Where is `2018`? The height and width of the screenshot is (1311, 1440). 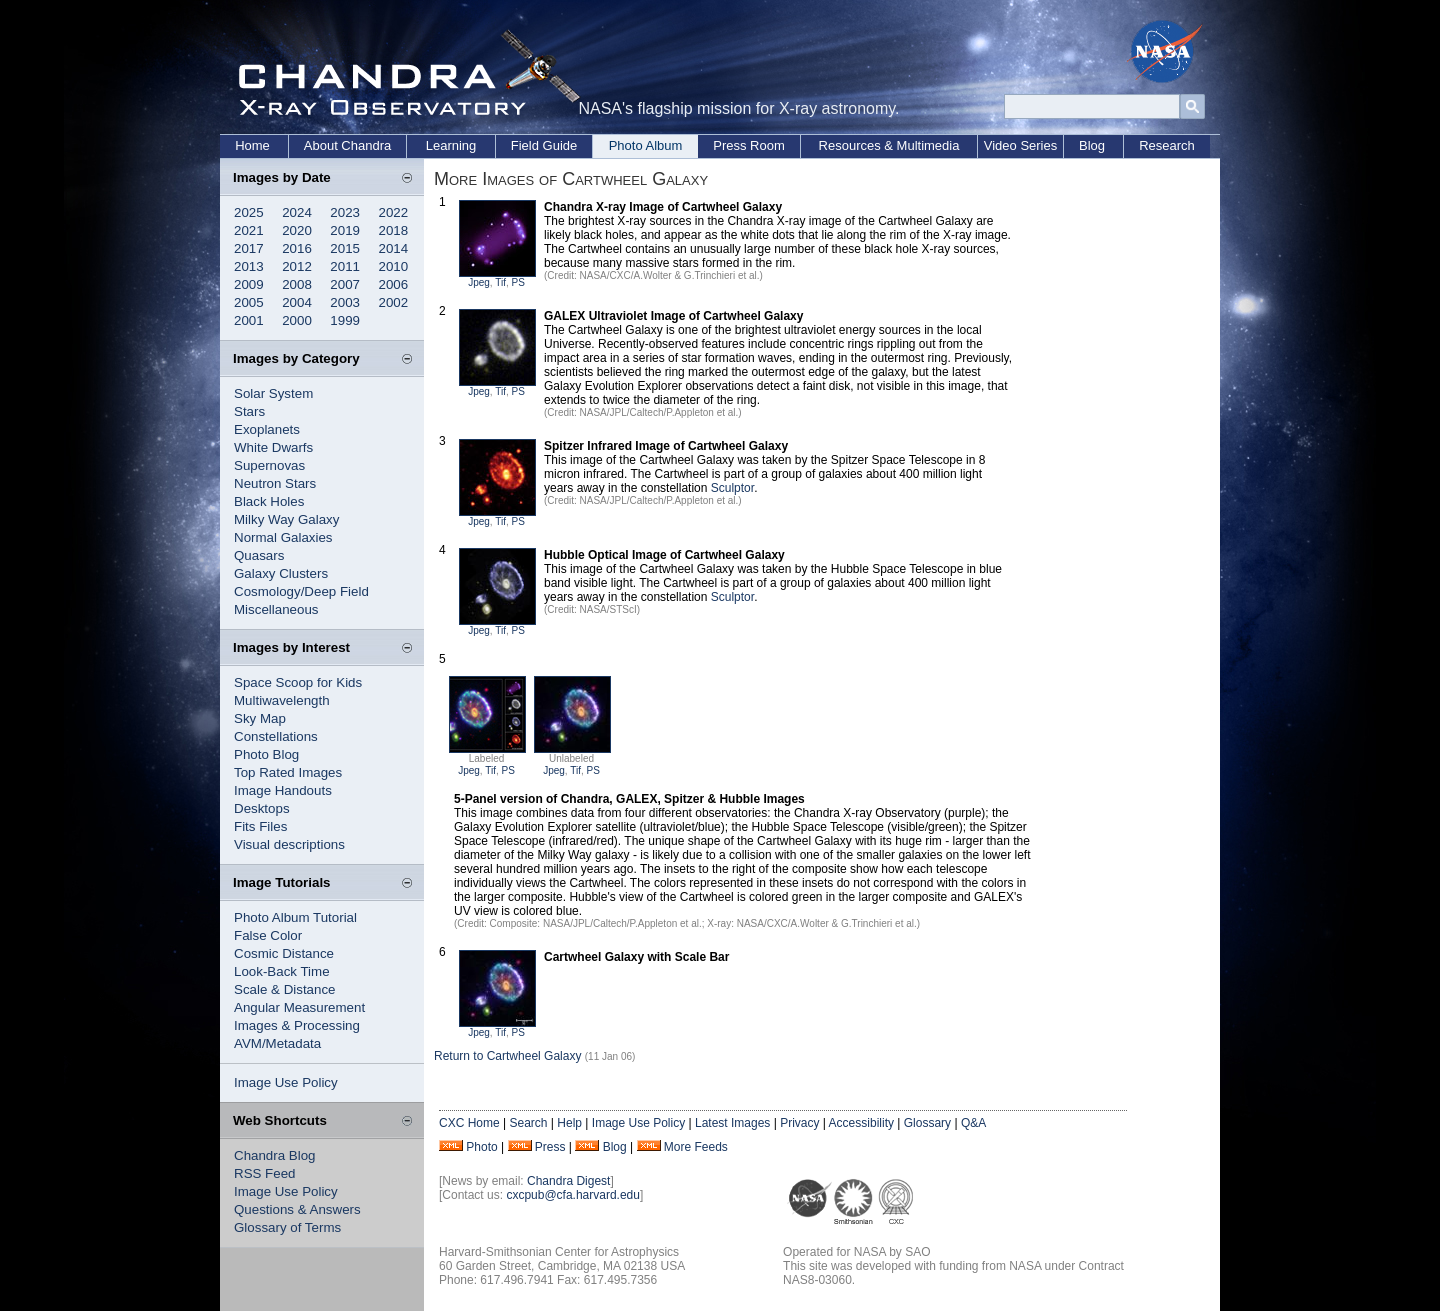 2018 is located at coordinates (394, 230).